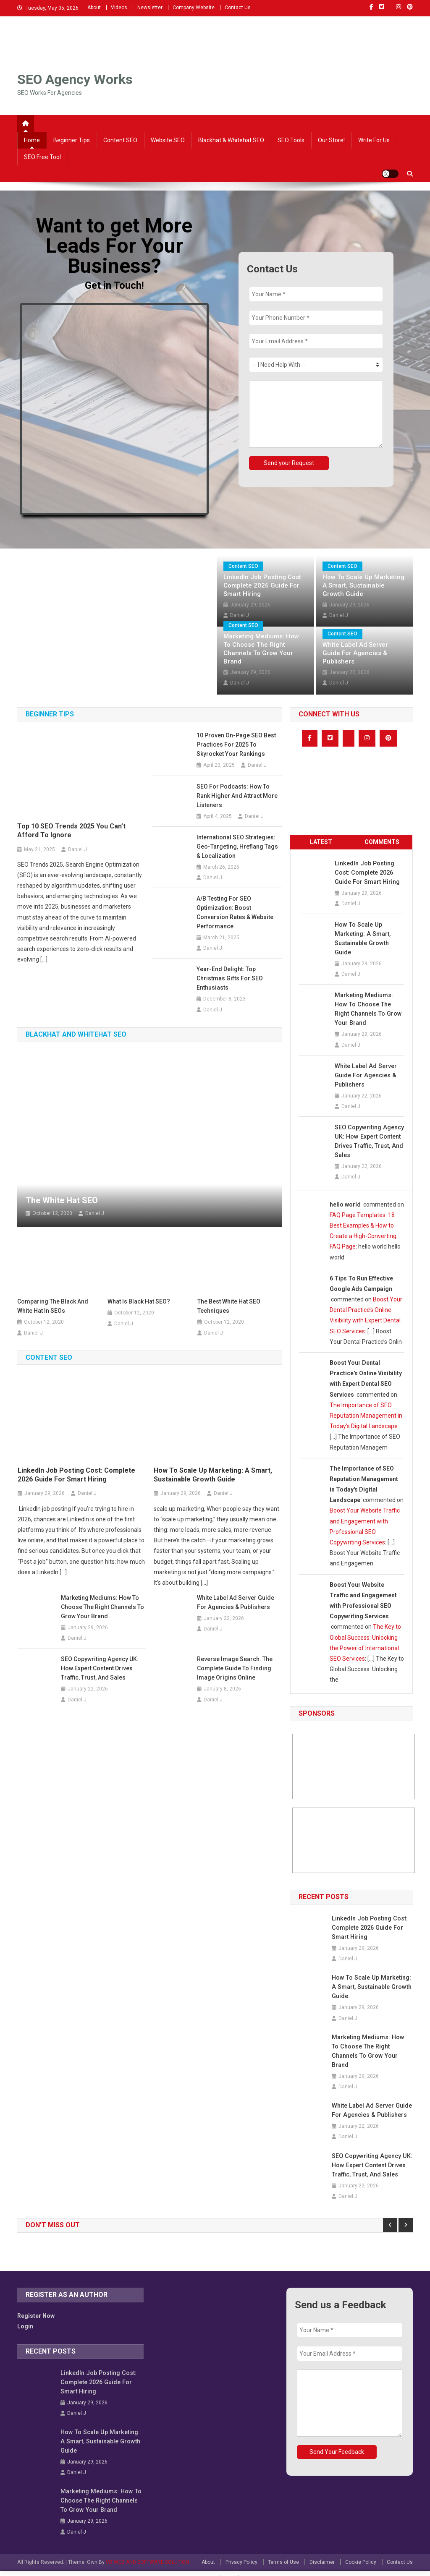 The width and height of the screenshot is (430, 2576). Describe the element at coordinates (120, 140) in the screenshot. I see `Content SEO` at that location.